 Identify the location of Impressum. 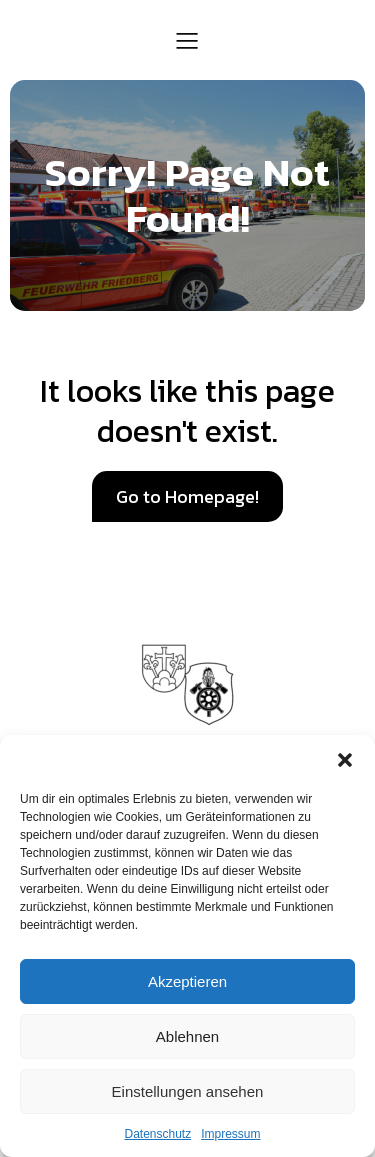
(230, 1134).